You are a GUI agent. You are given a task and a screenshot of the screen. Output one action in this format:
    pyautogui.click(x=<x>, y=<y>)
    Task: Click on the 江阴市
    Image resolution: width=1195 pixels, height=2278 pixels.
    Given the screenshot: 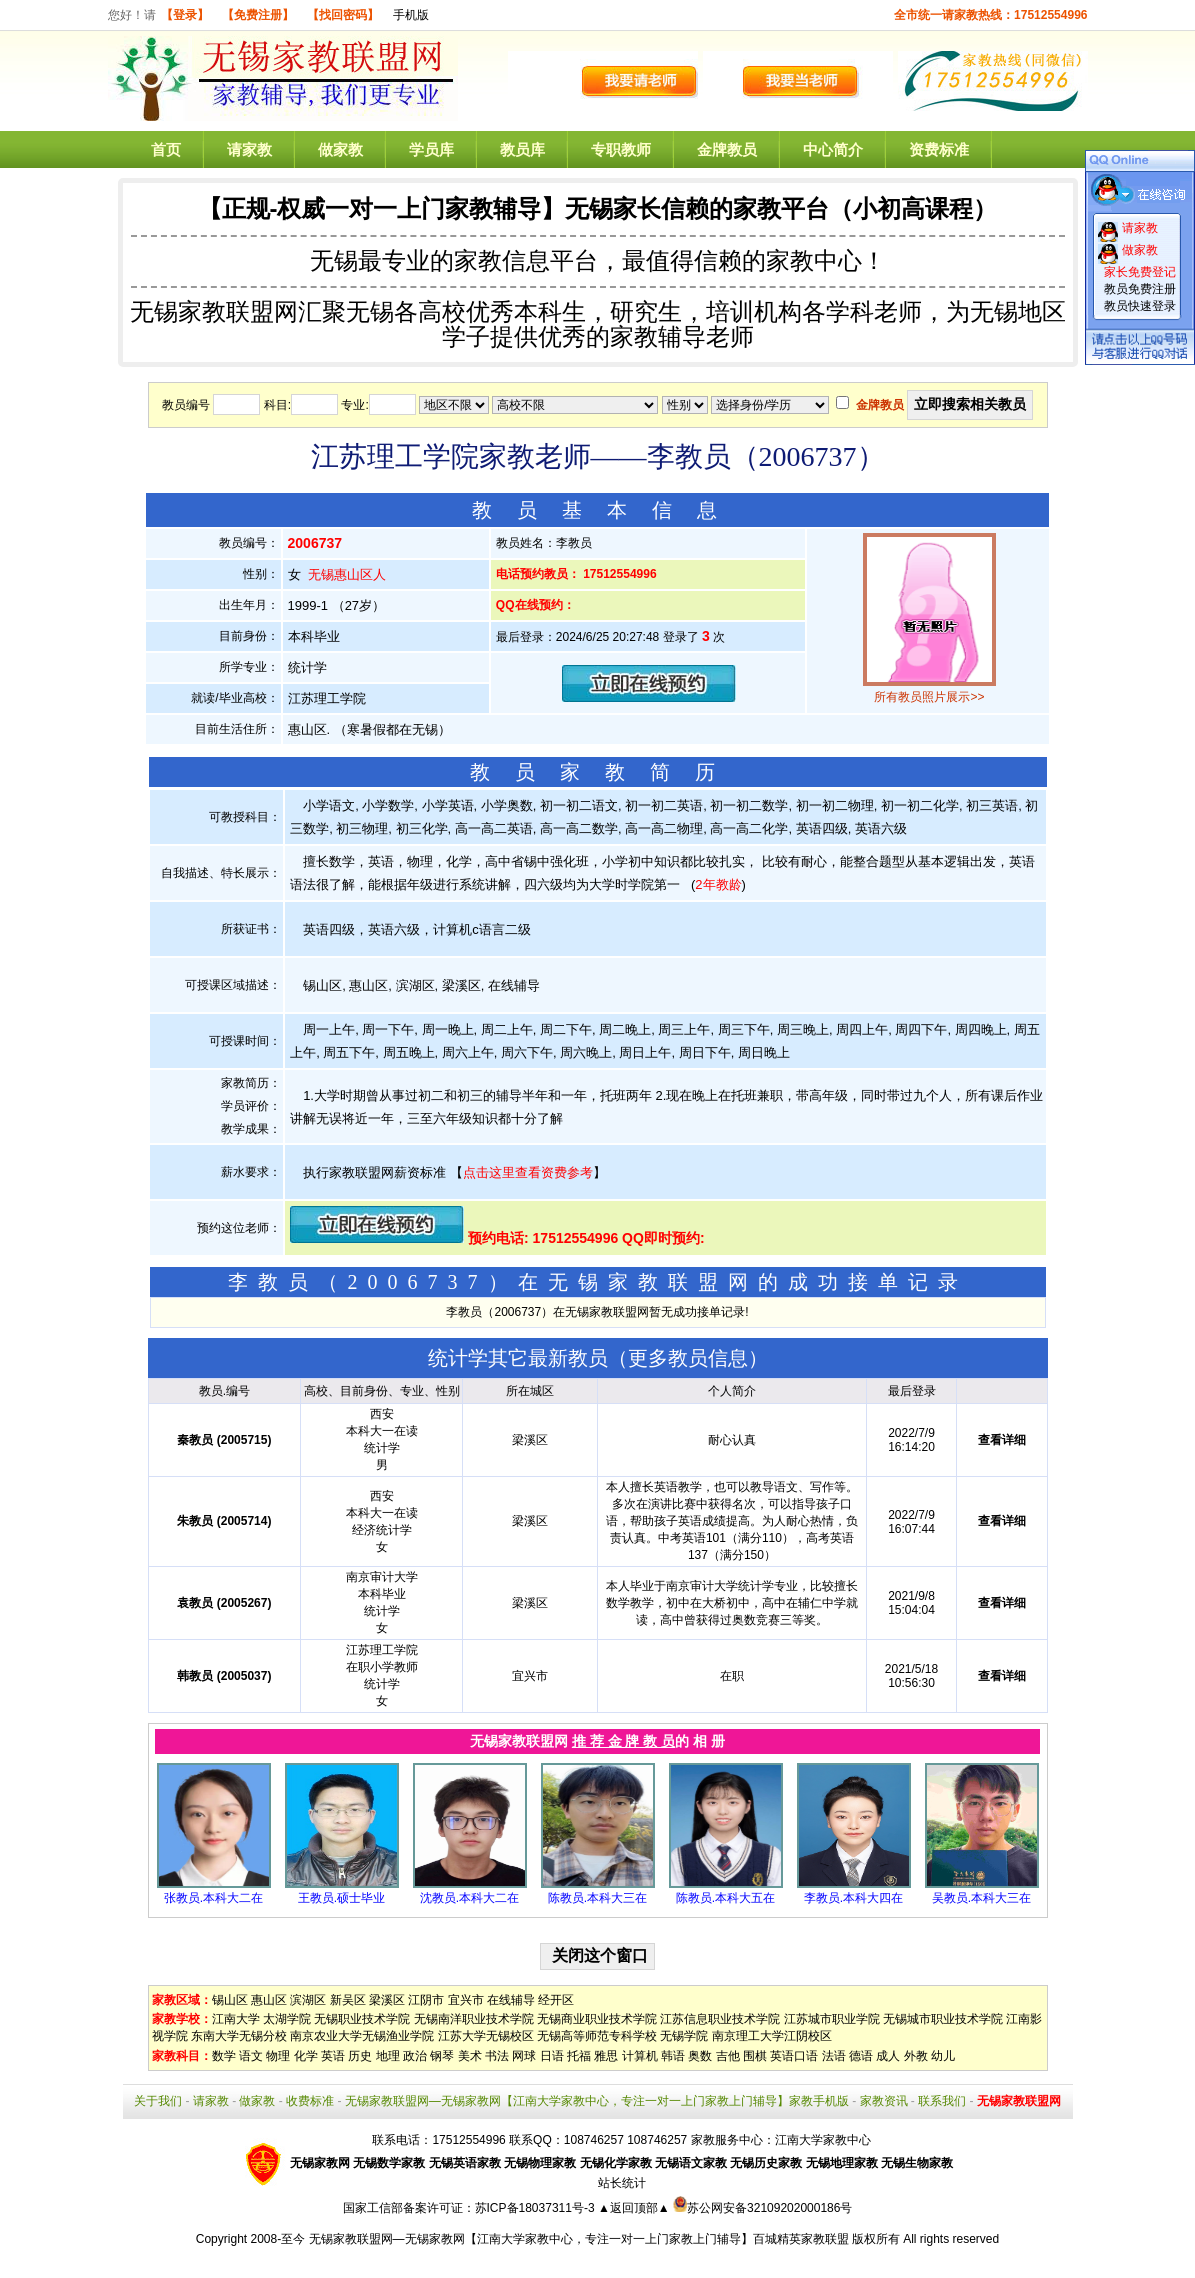 What is the action you would take?
    pyautogui.click(x=426, y=2000)
    